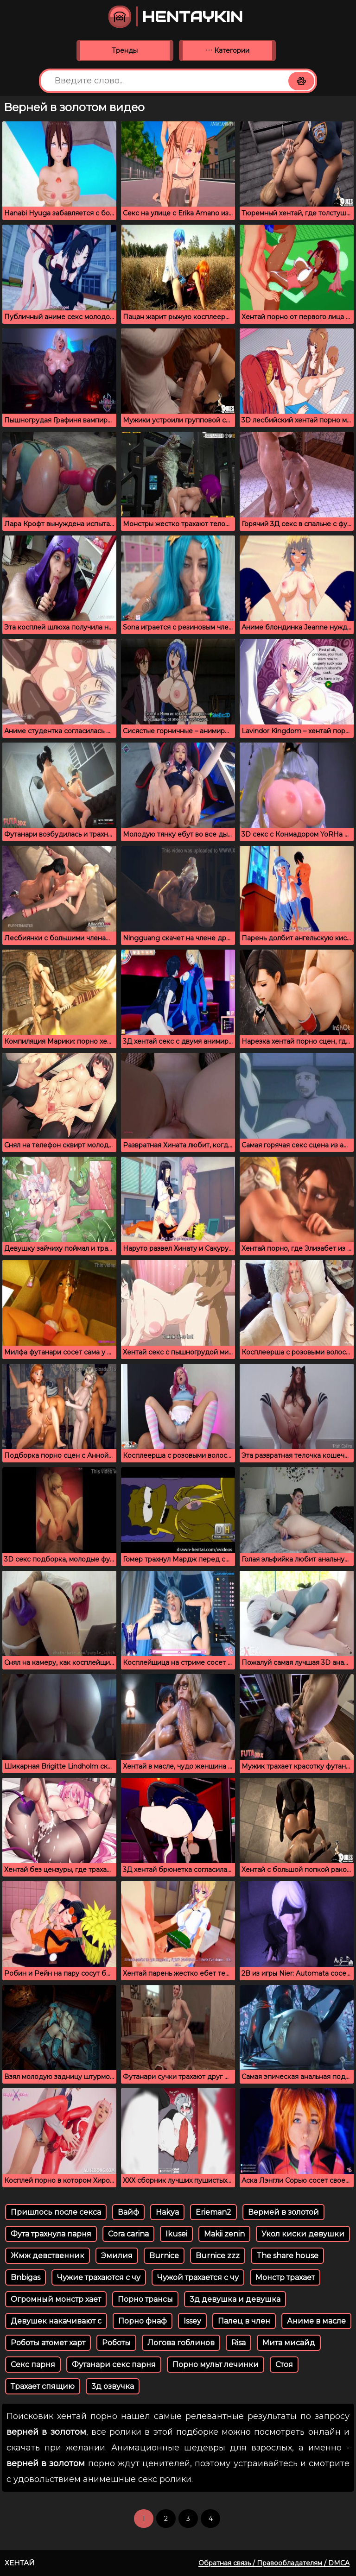  I want to click on Стоя, so click(284, 2364).